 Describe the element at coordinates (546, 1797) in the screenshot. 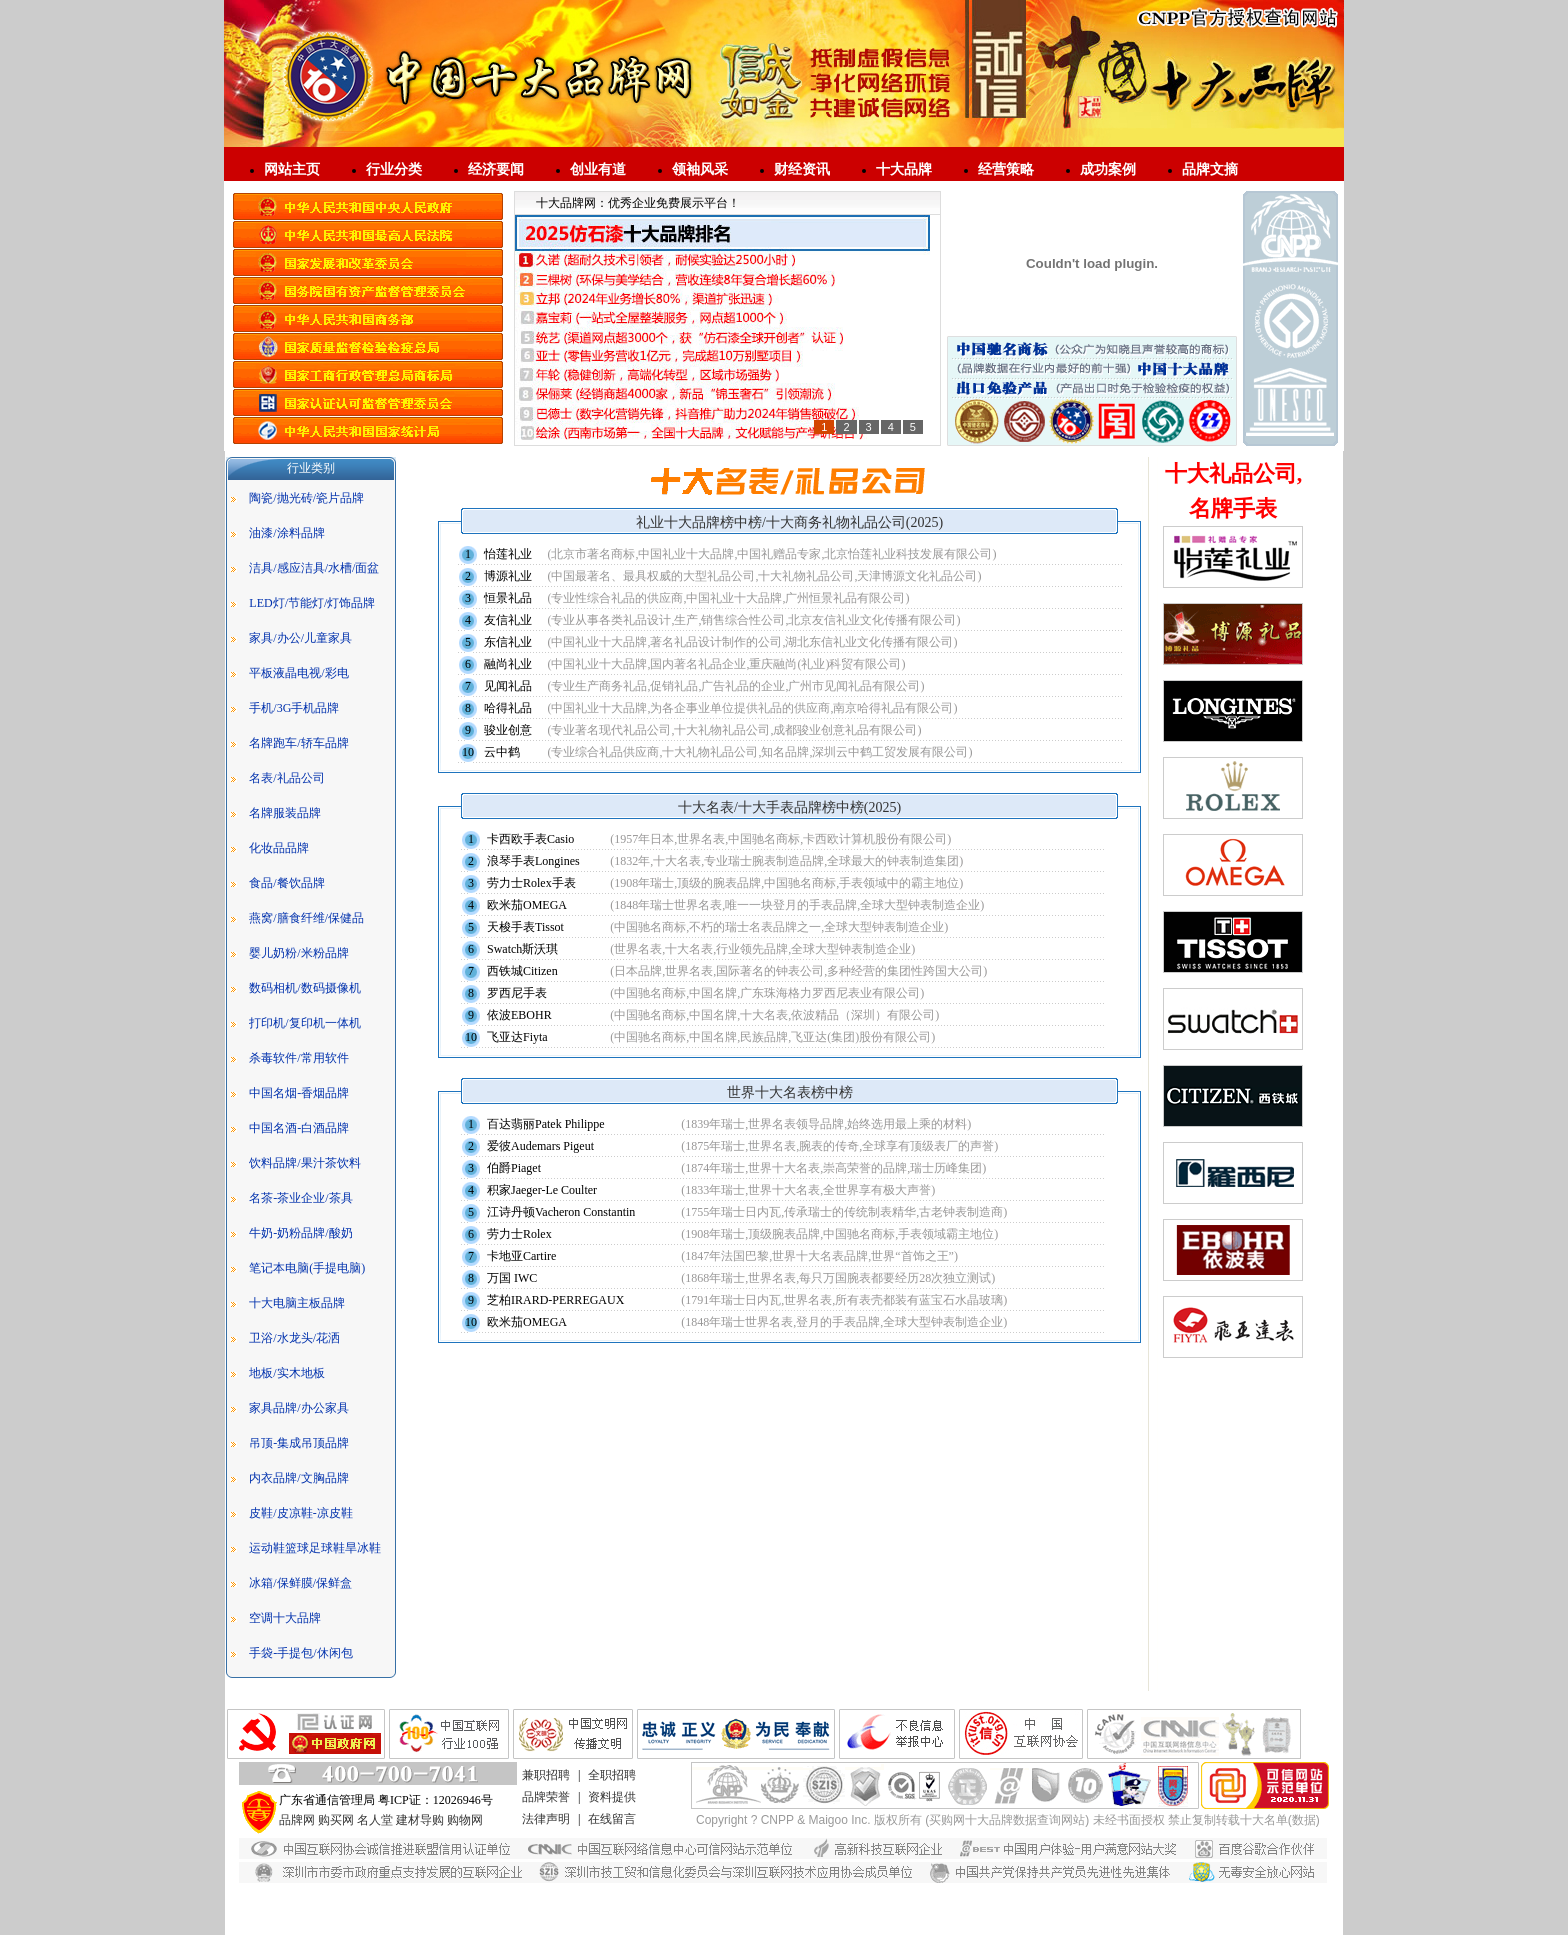

I see `品牌荣誉` at that location.